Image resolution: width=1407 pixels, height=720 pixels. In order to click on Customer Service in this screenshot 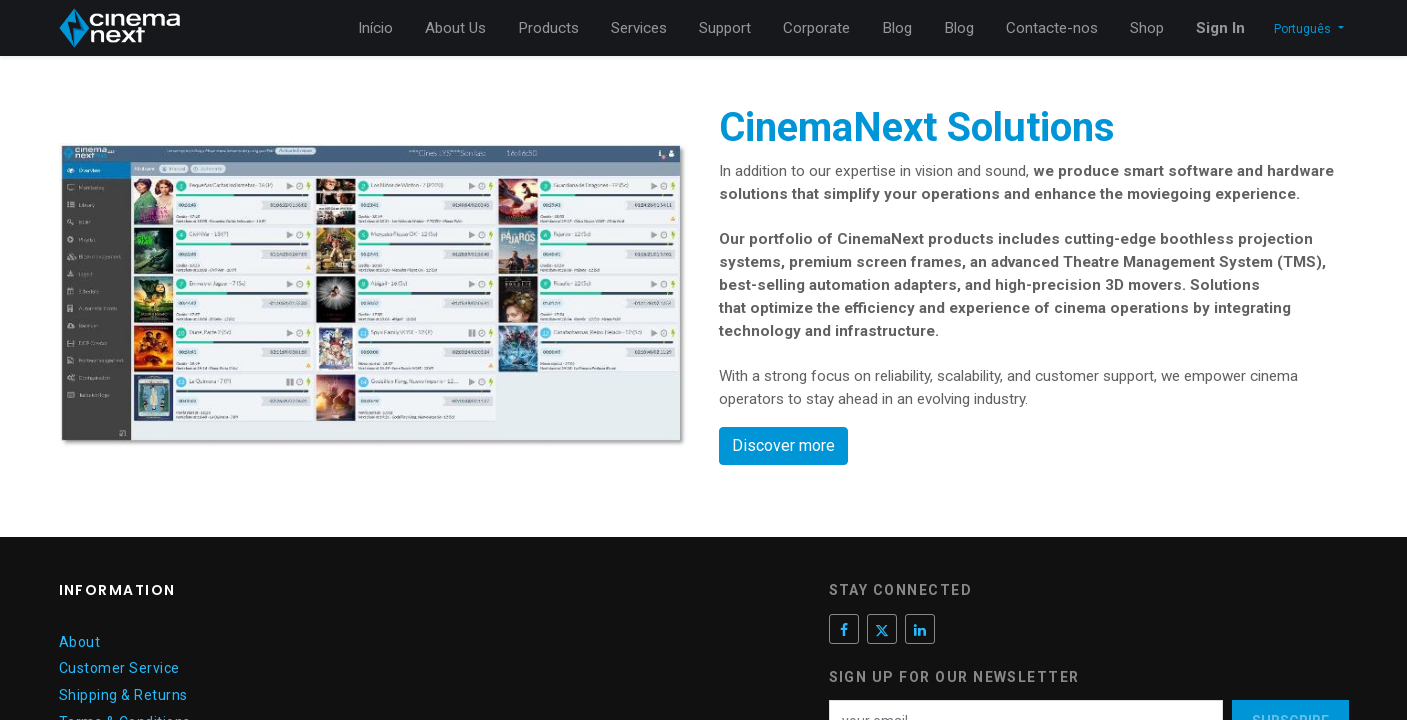, I will do `click(119, 668)`.